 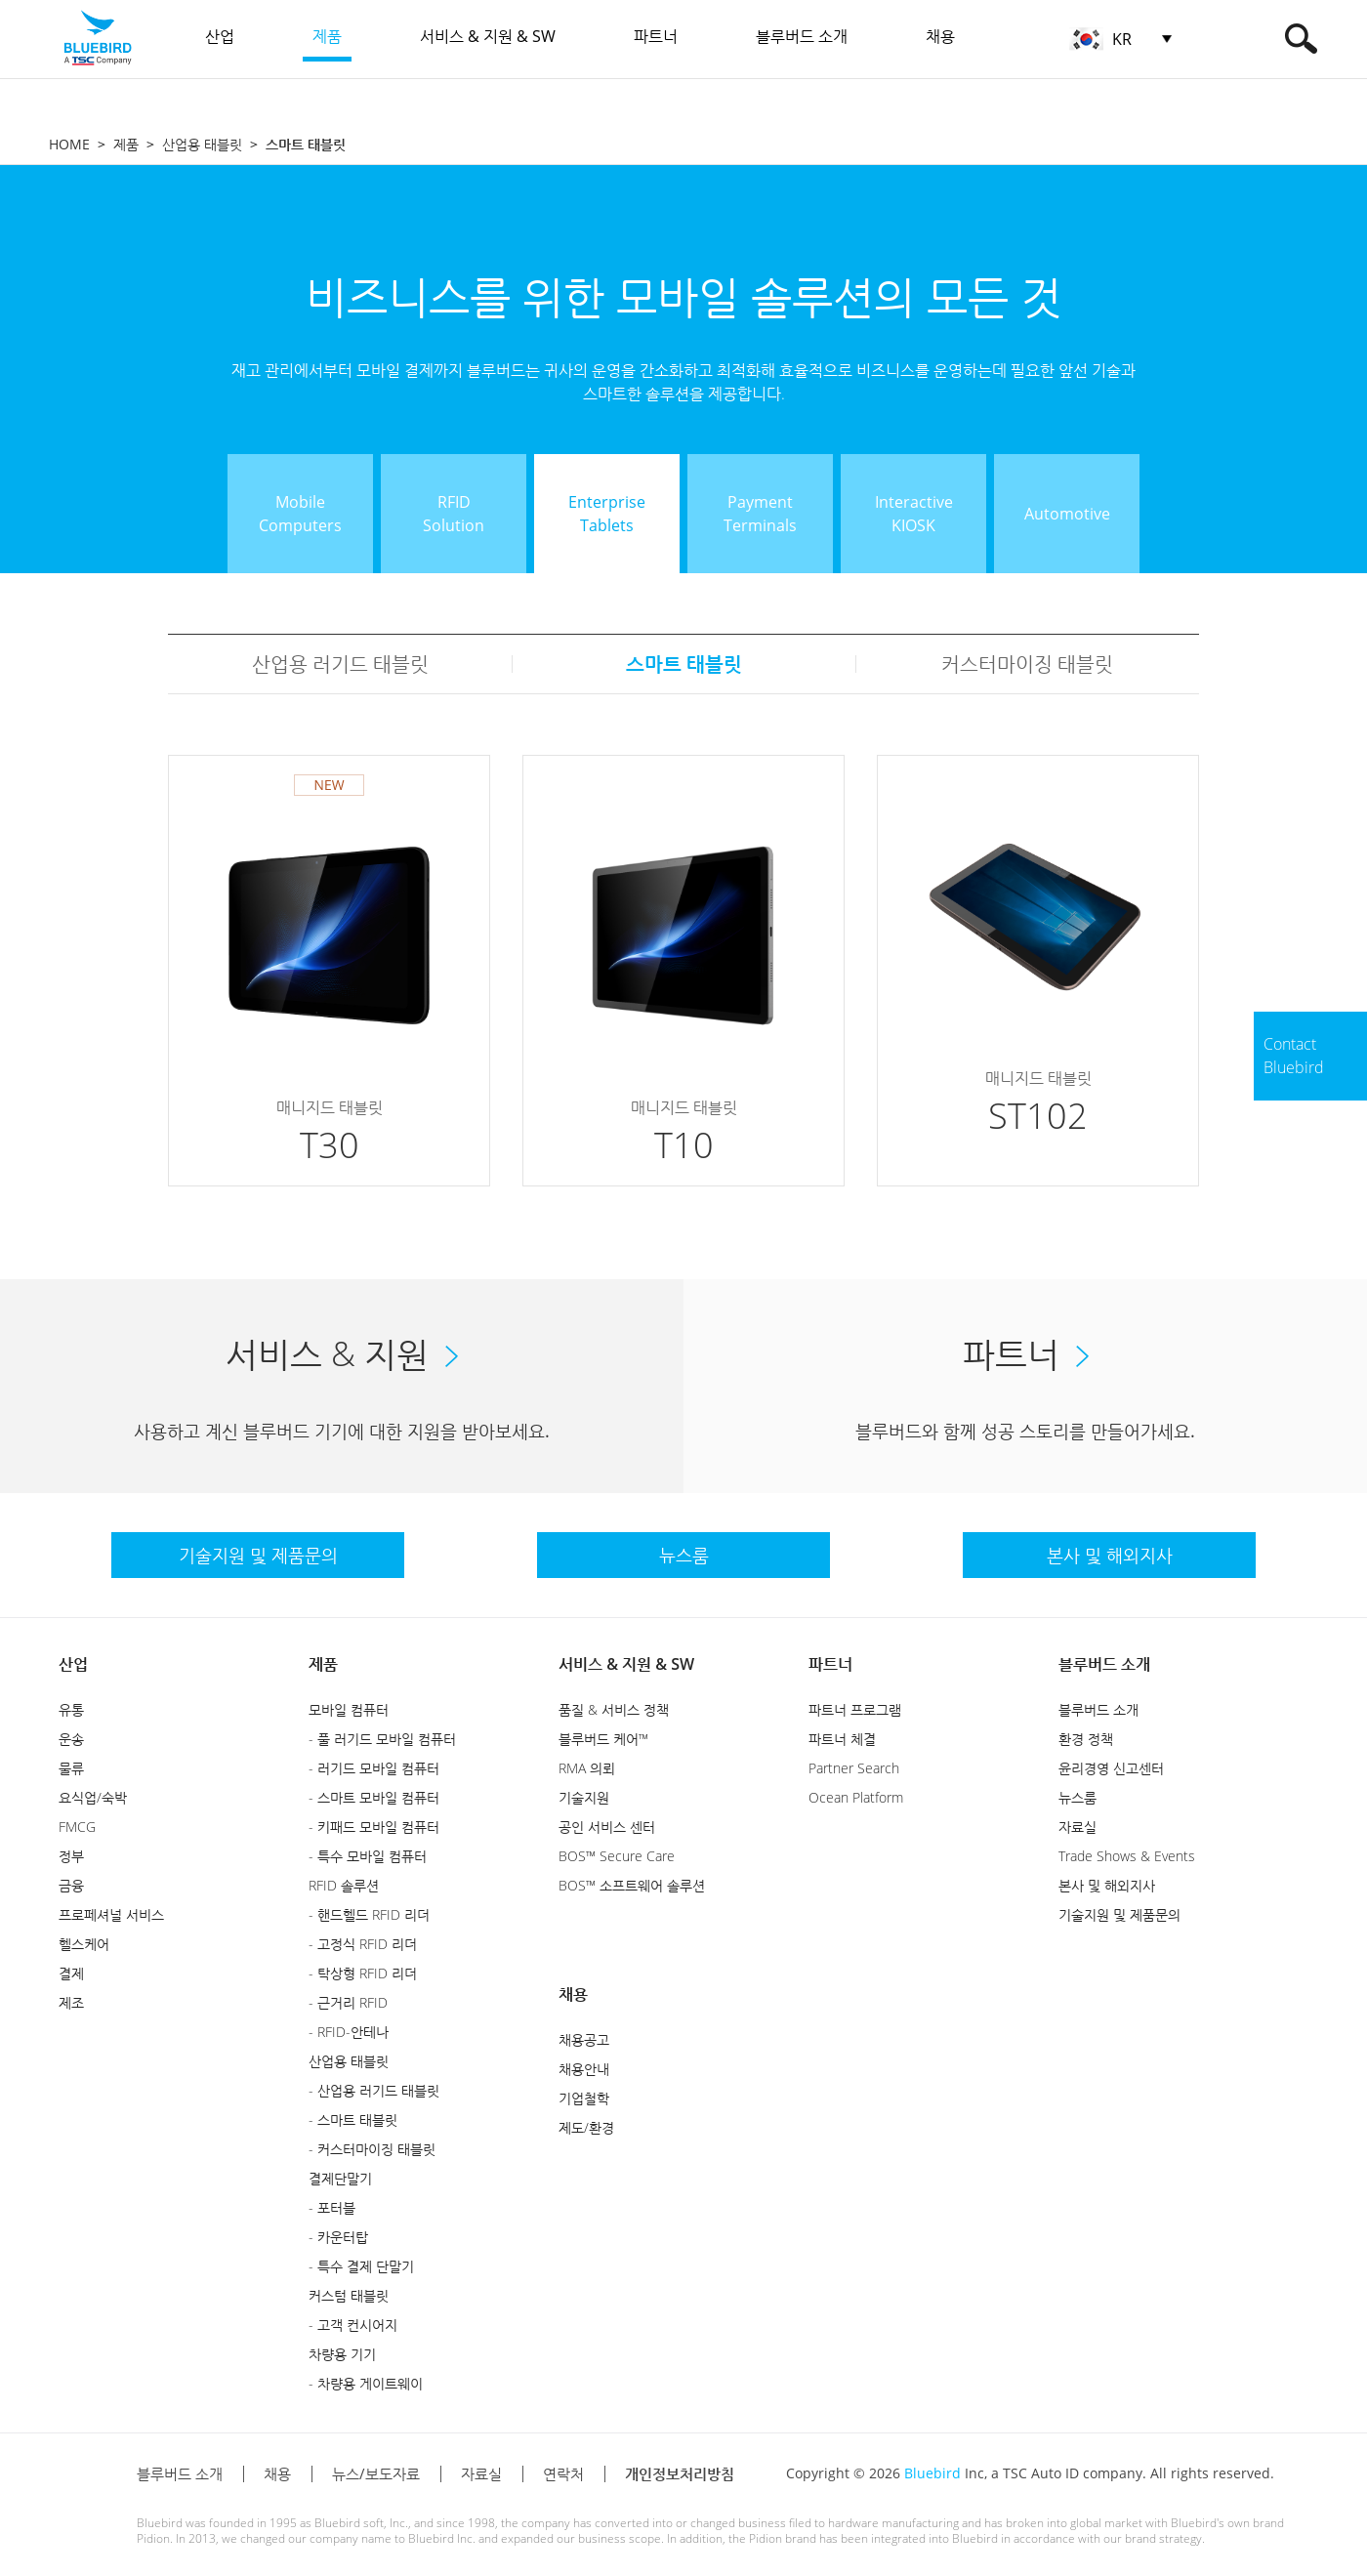 I want to click on - 러기드 모바일 컴퓨터, so click(x=374, y=1768).